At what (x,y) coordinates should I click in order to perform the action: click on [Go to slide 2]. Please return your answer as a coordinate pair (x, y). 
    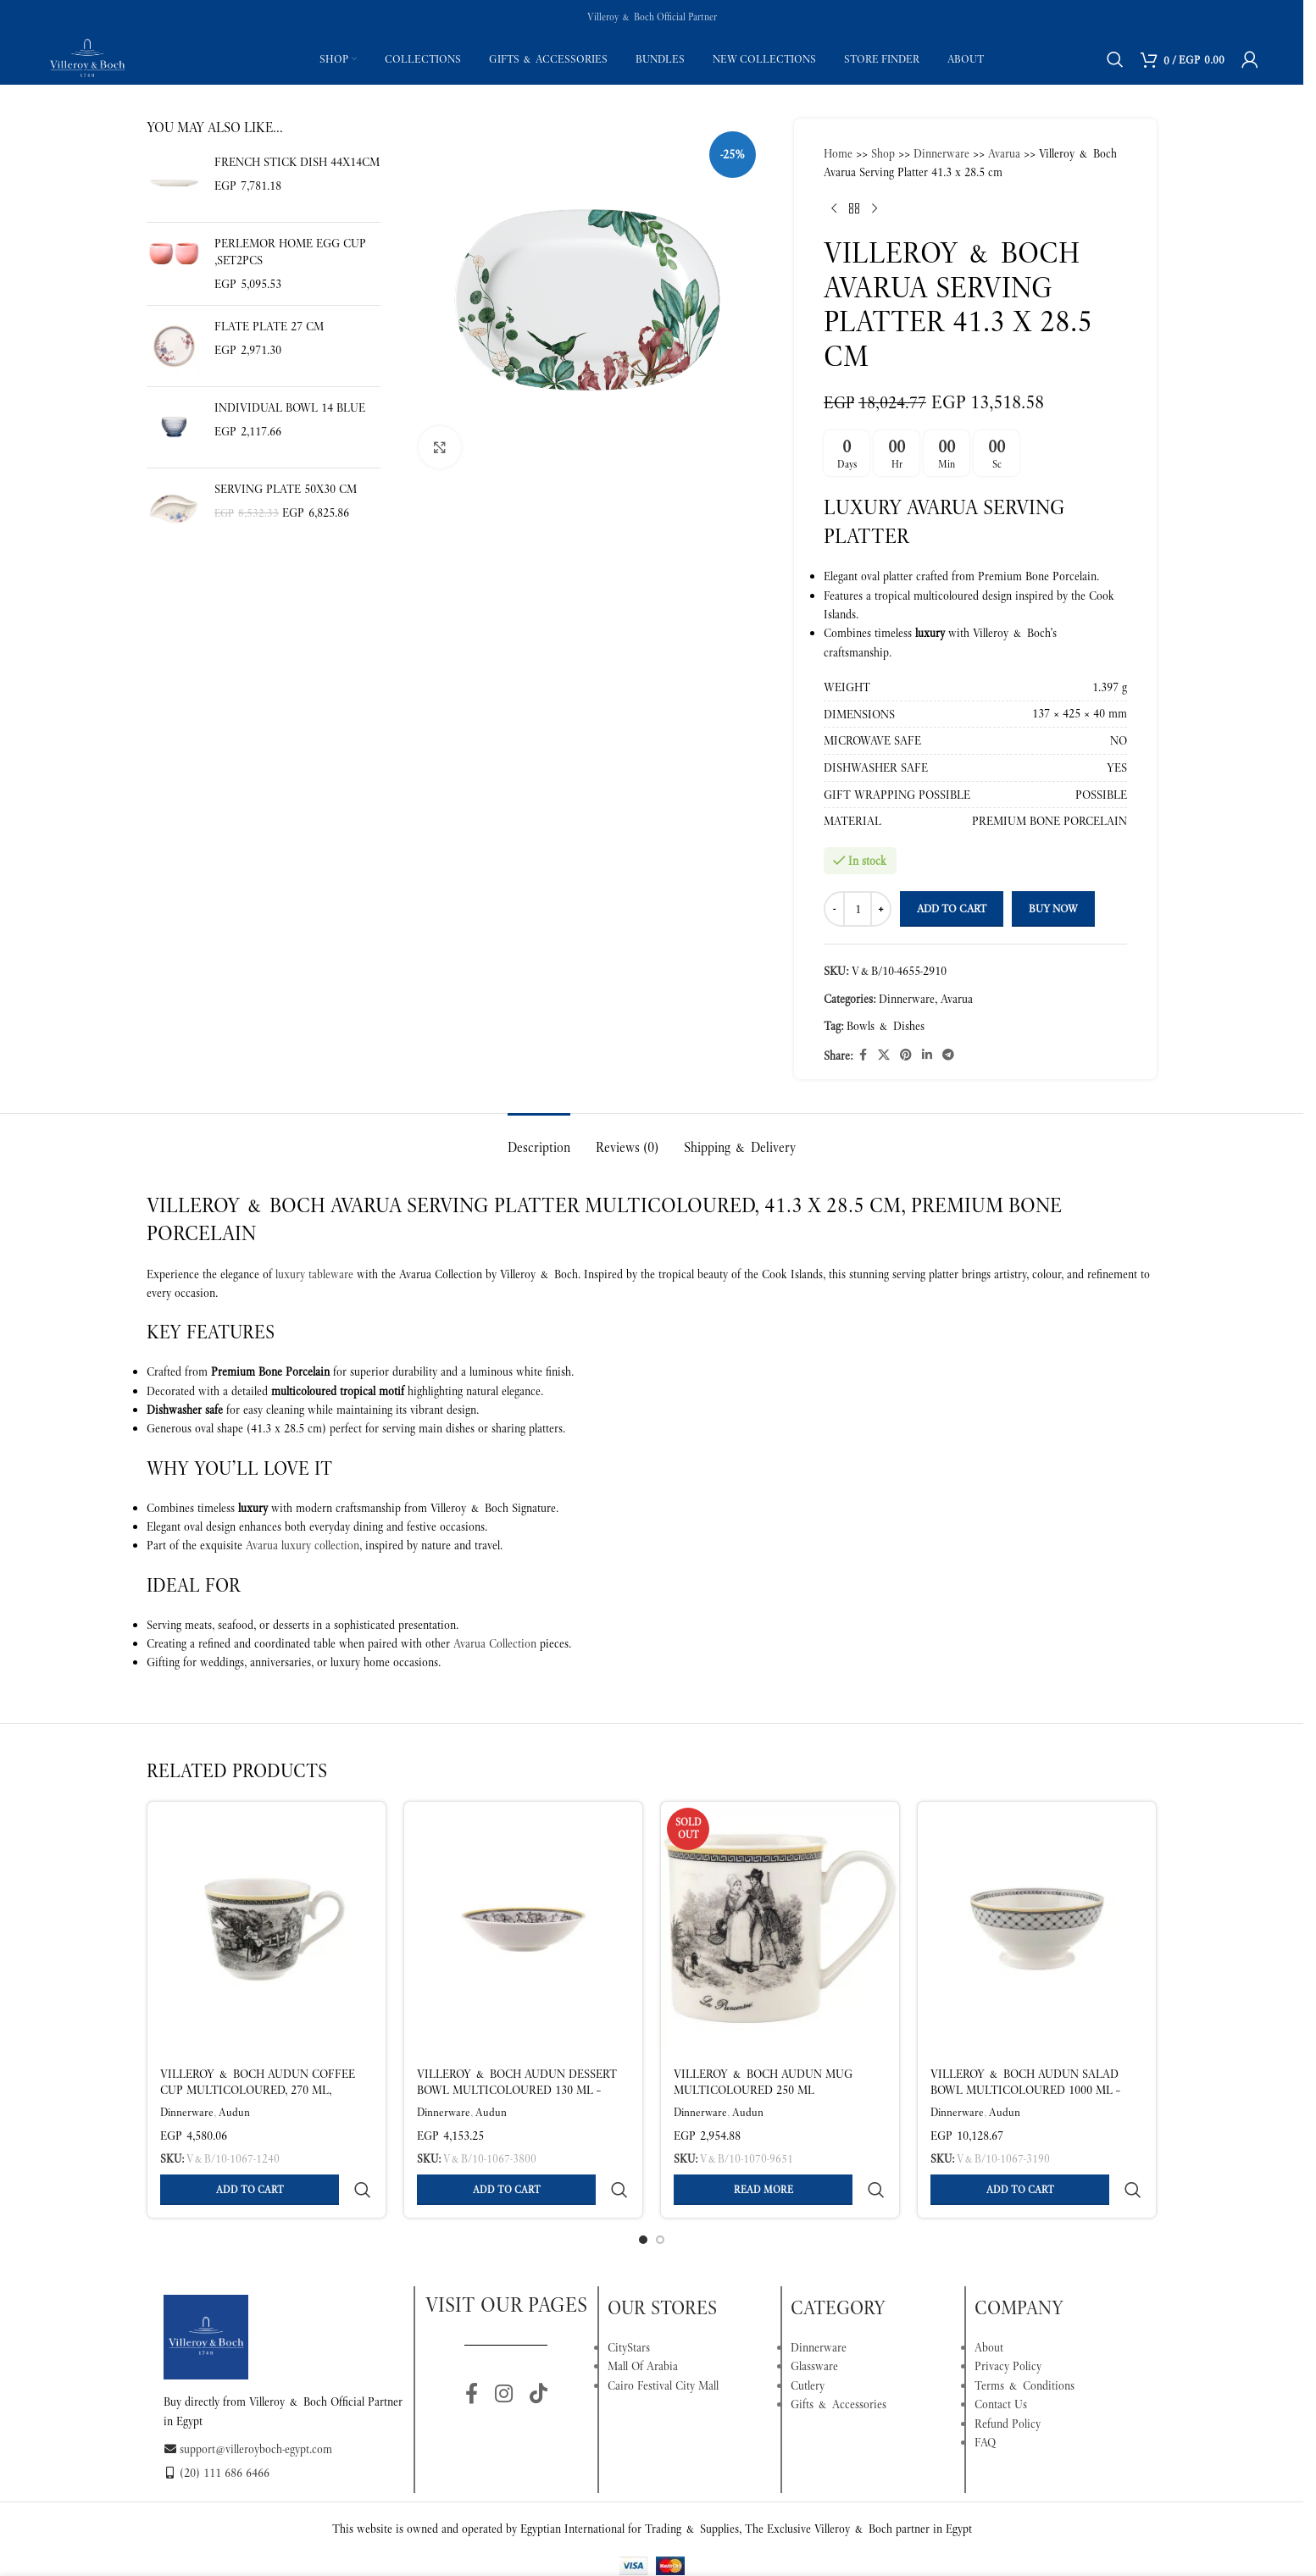
    Looking at the image, I should click on (660, 2199).